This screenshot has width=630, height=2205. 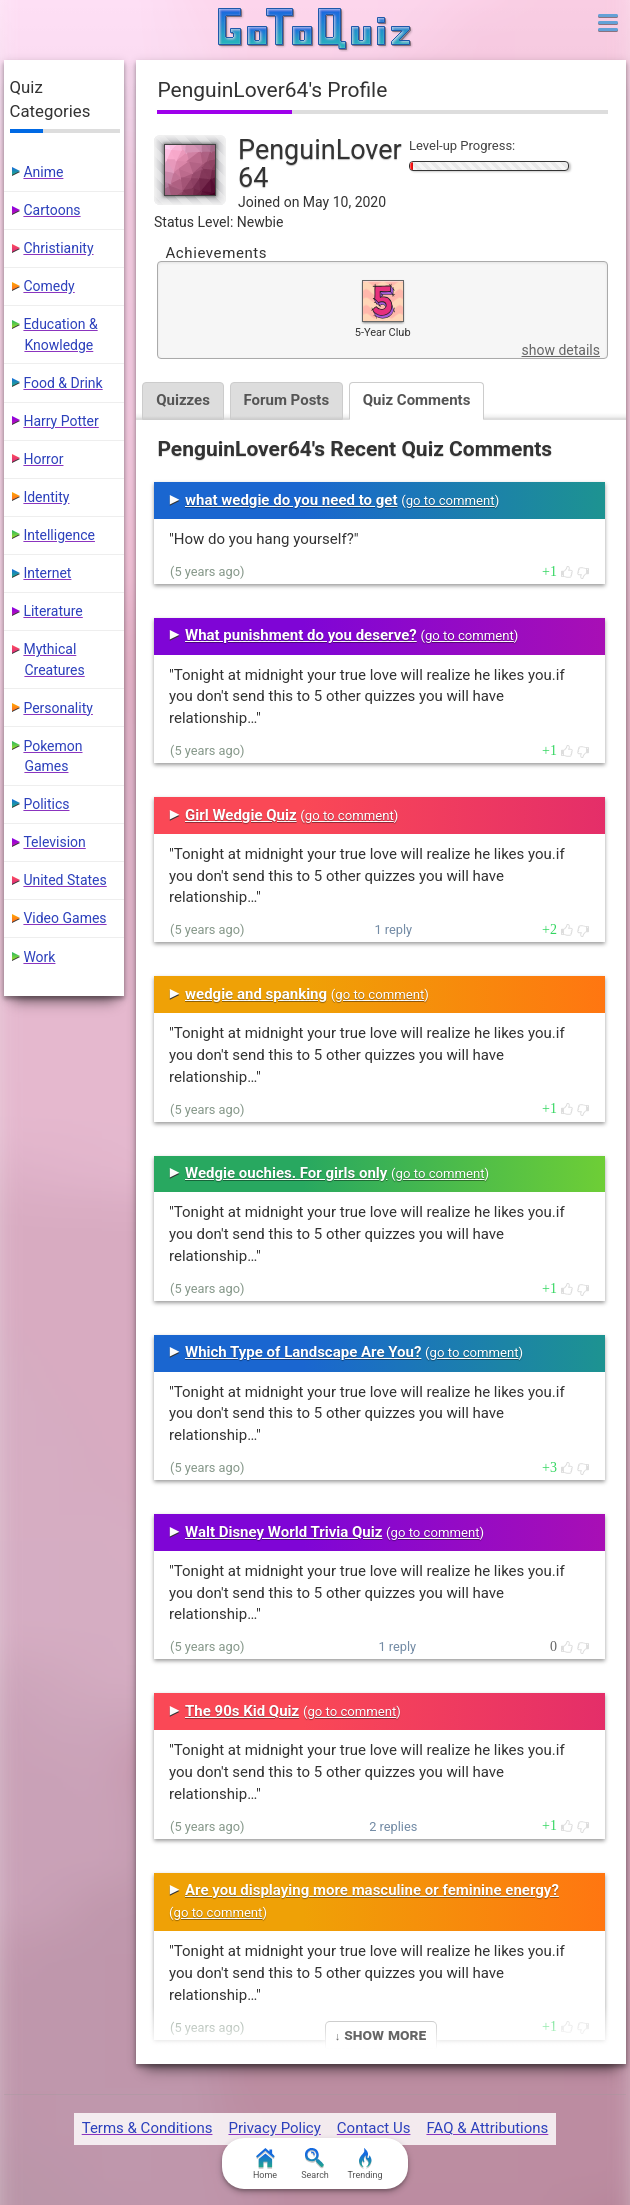 I want to click on wedgie and spanking, so click(x=256, y=994).